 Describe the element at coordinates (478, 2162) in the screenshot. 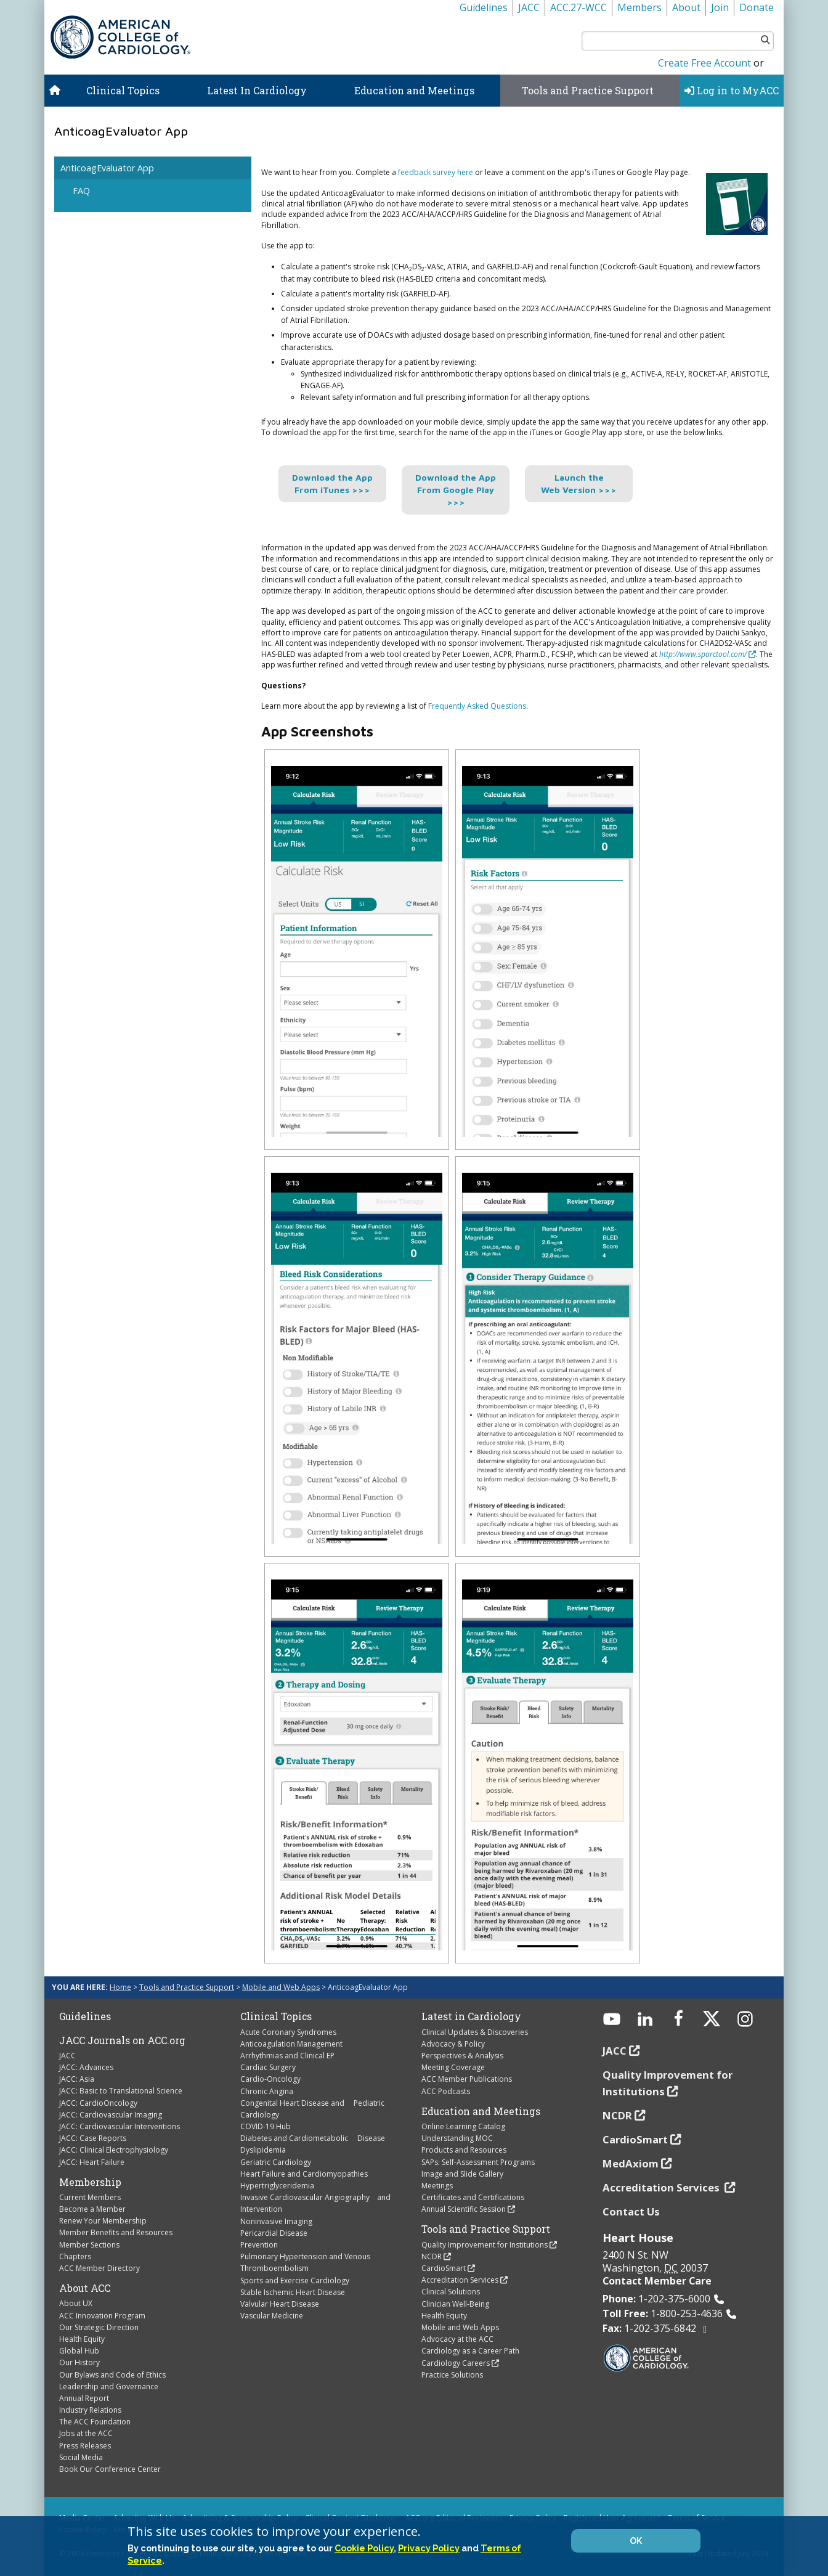

I see `SAPs: Self-Assessment Programs` at that location.